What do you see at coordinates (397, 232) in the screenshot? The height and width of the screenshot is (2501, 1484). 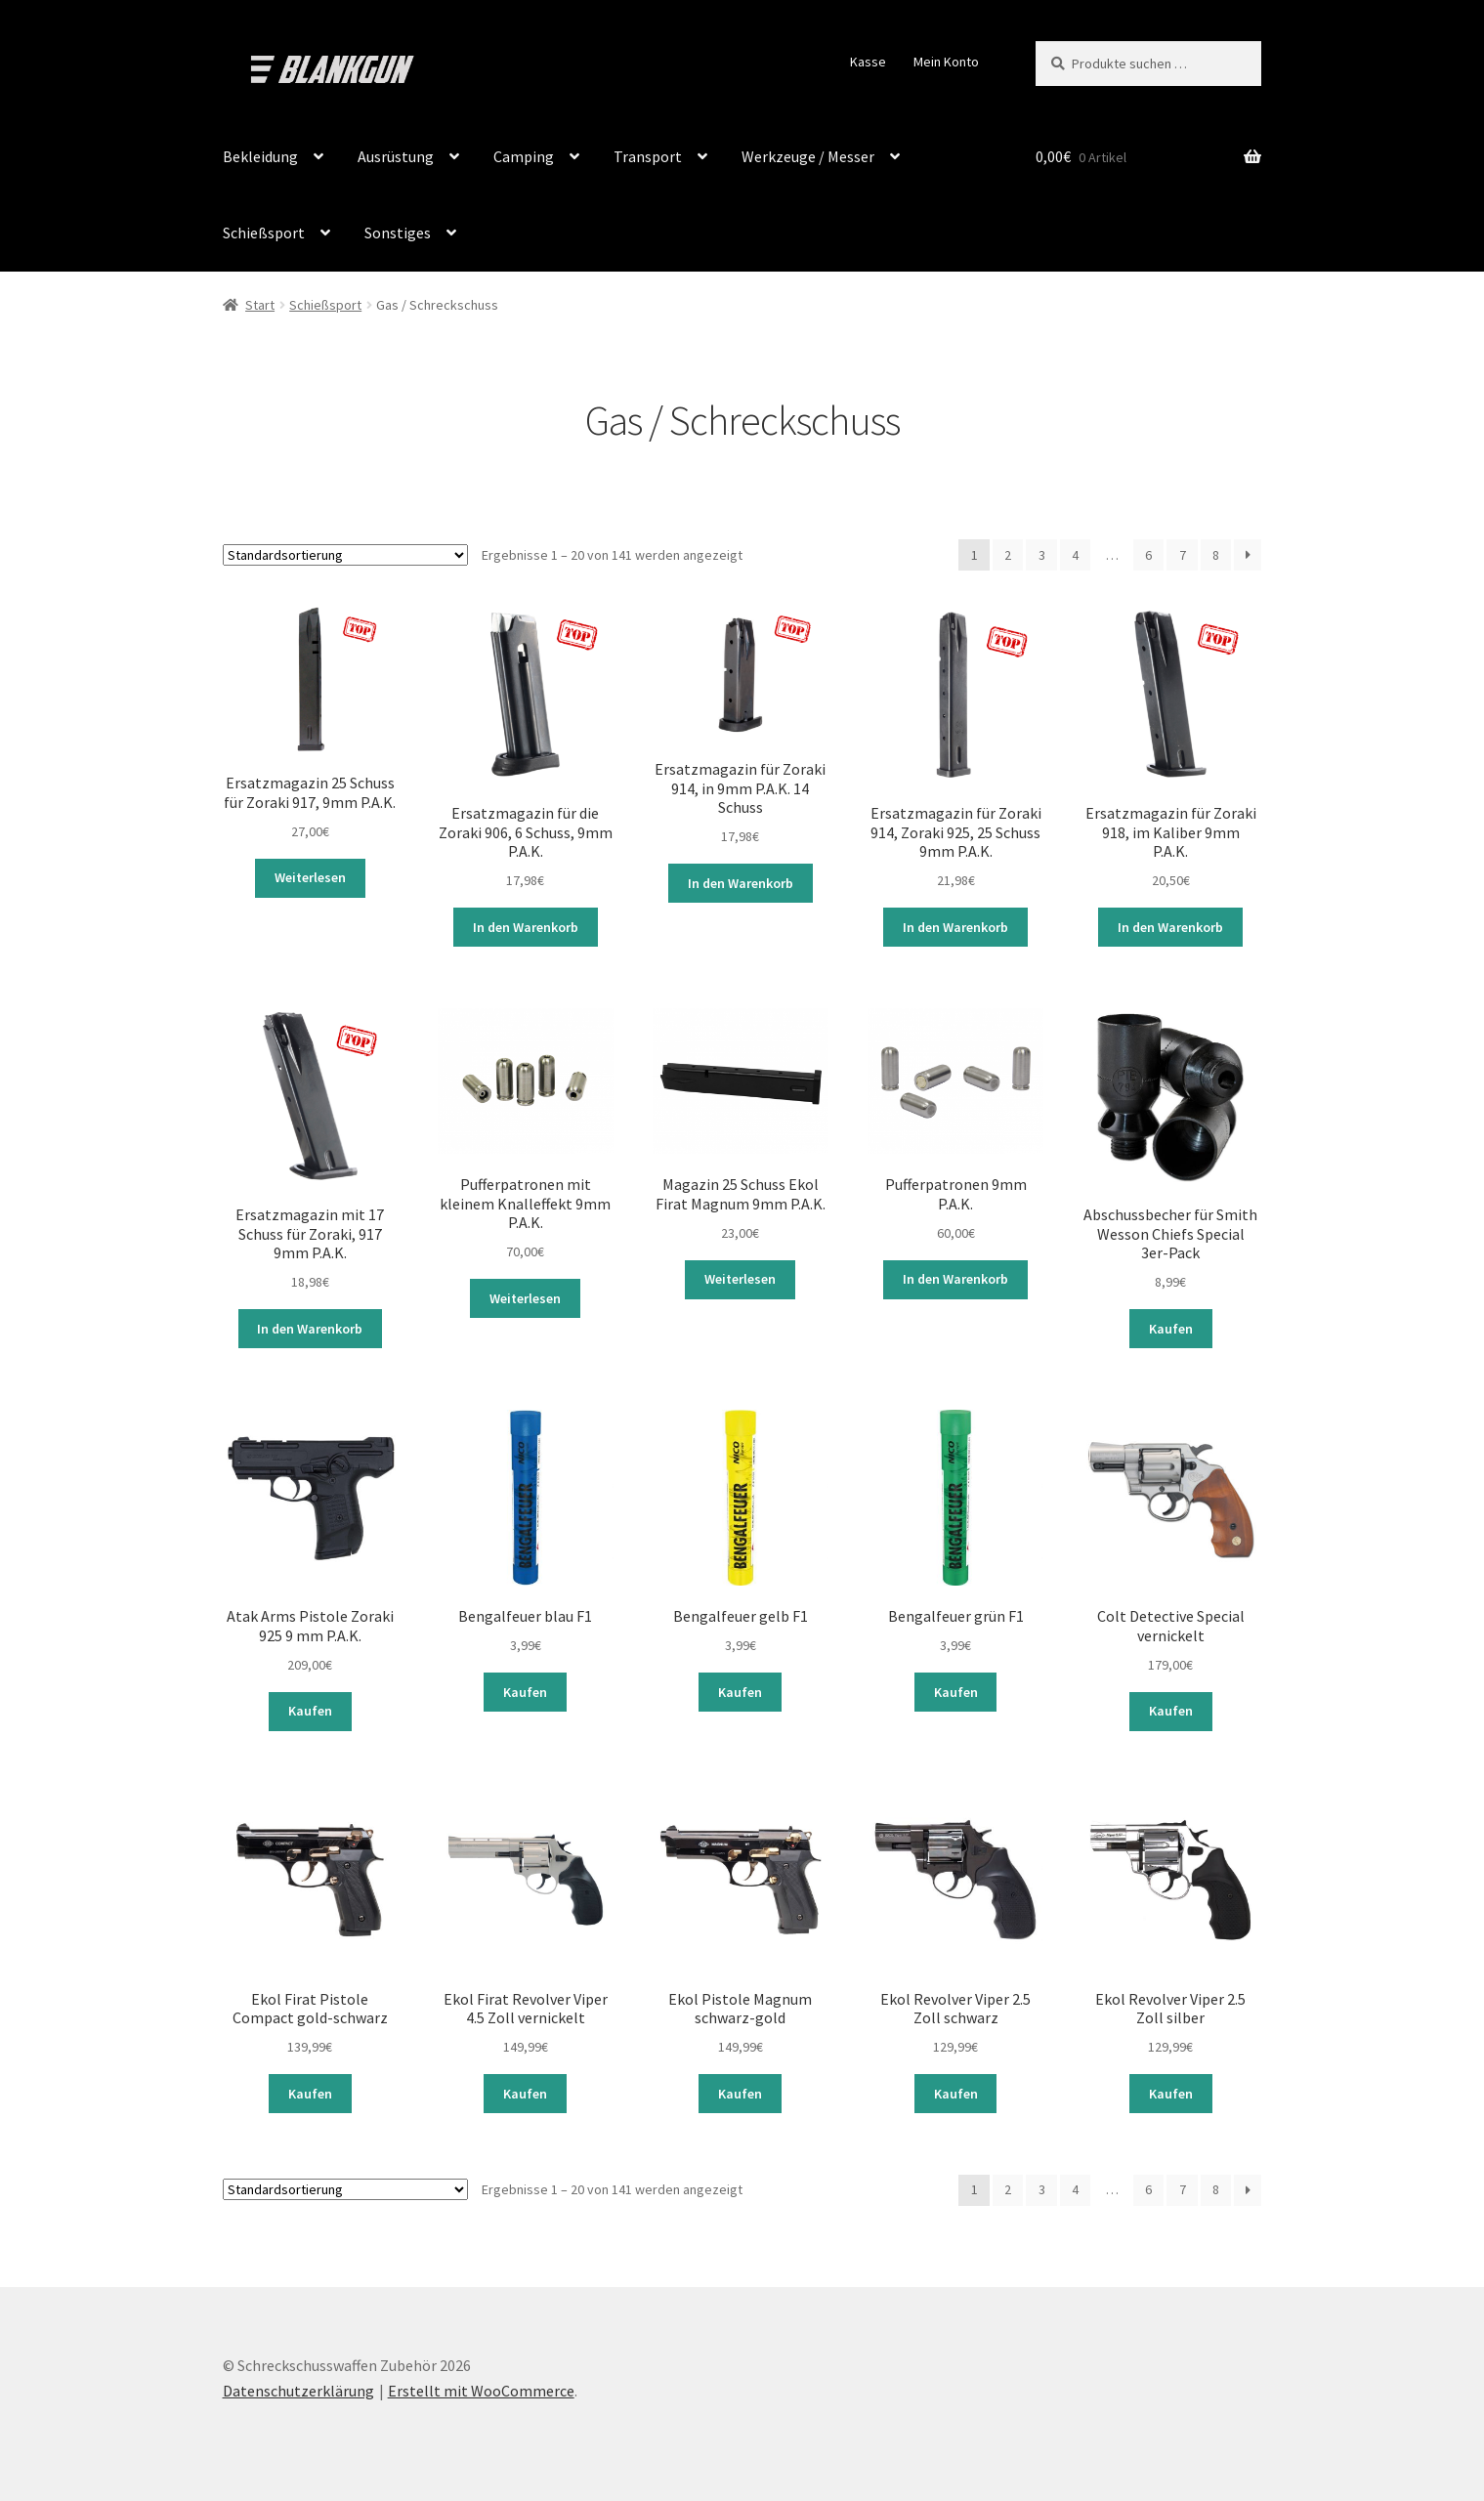 I see `Sonstiges` at bounding box center [397, 232].